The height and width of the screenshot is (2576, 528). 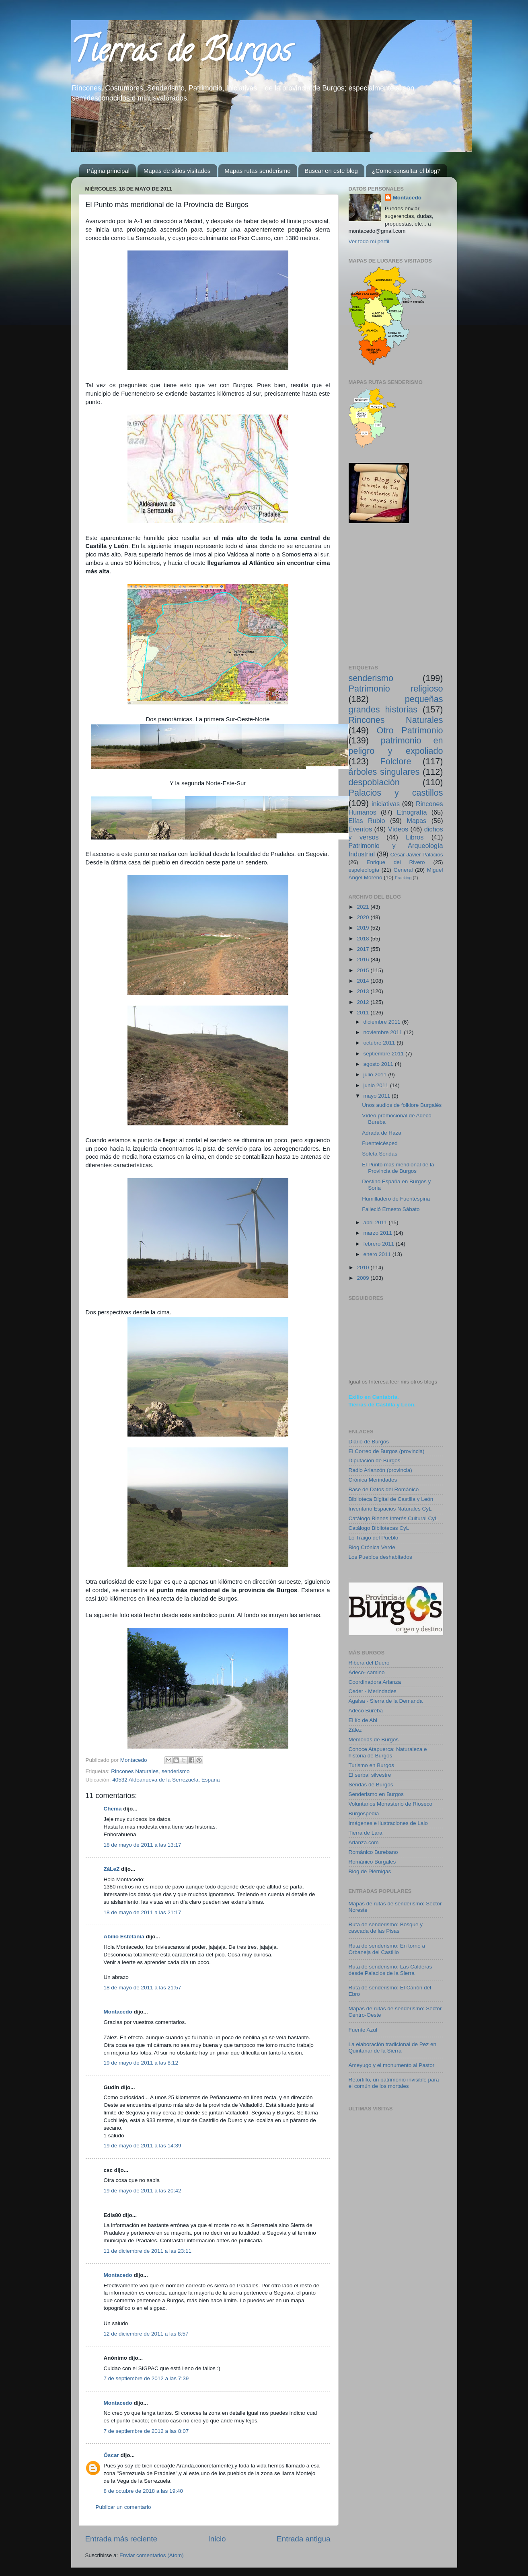 What do you see at coordinates (387, 1949) in the screenshot?
I see `Ruta de senderismo: En torno a Orbaneja del Castillo` at bounding box center [387, 1949].